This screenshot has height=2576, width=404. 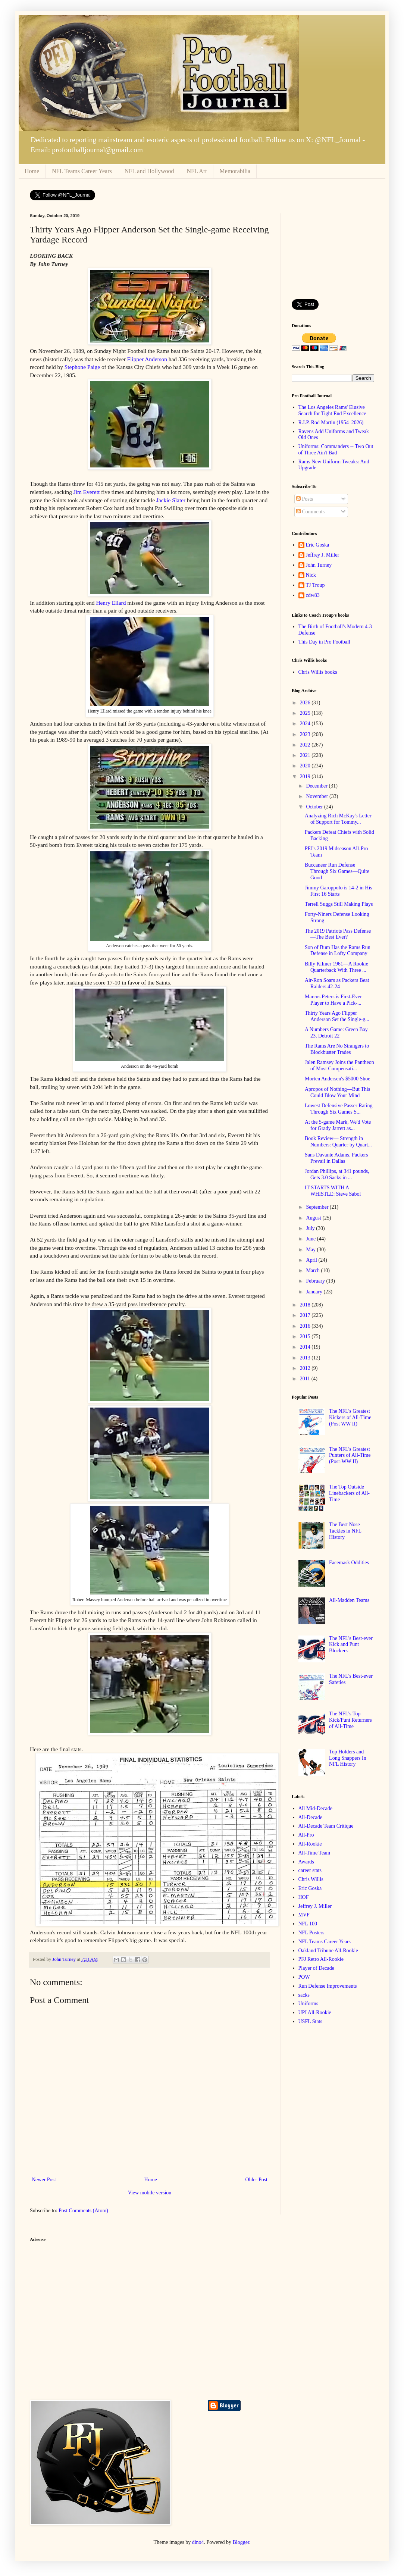 What do you see at coordinates (339, 904) in the screenshot?
I see `Terrell Suggs Still Making Plays` at bounding box center [339, 904].